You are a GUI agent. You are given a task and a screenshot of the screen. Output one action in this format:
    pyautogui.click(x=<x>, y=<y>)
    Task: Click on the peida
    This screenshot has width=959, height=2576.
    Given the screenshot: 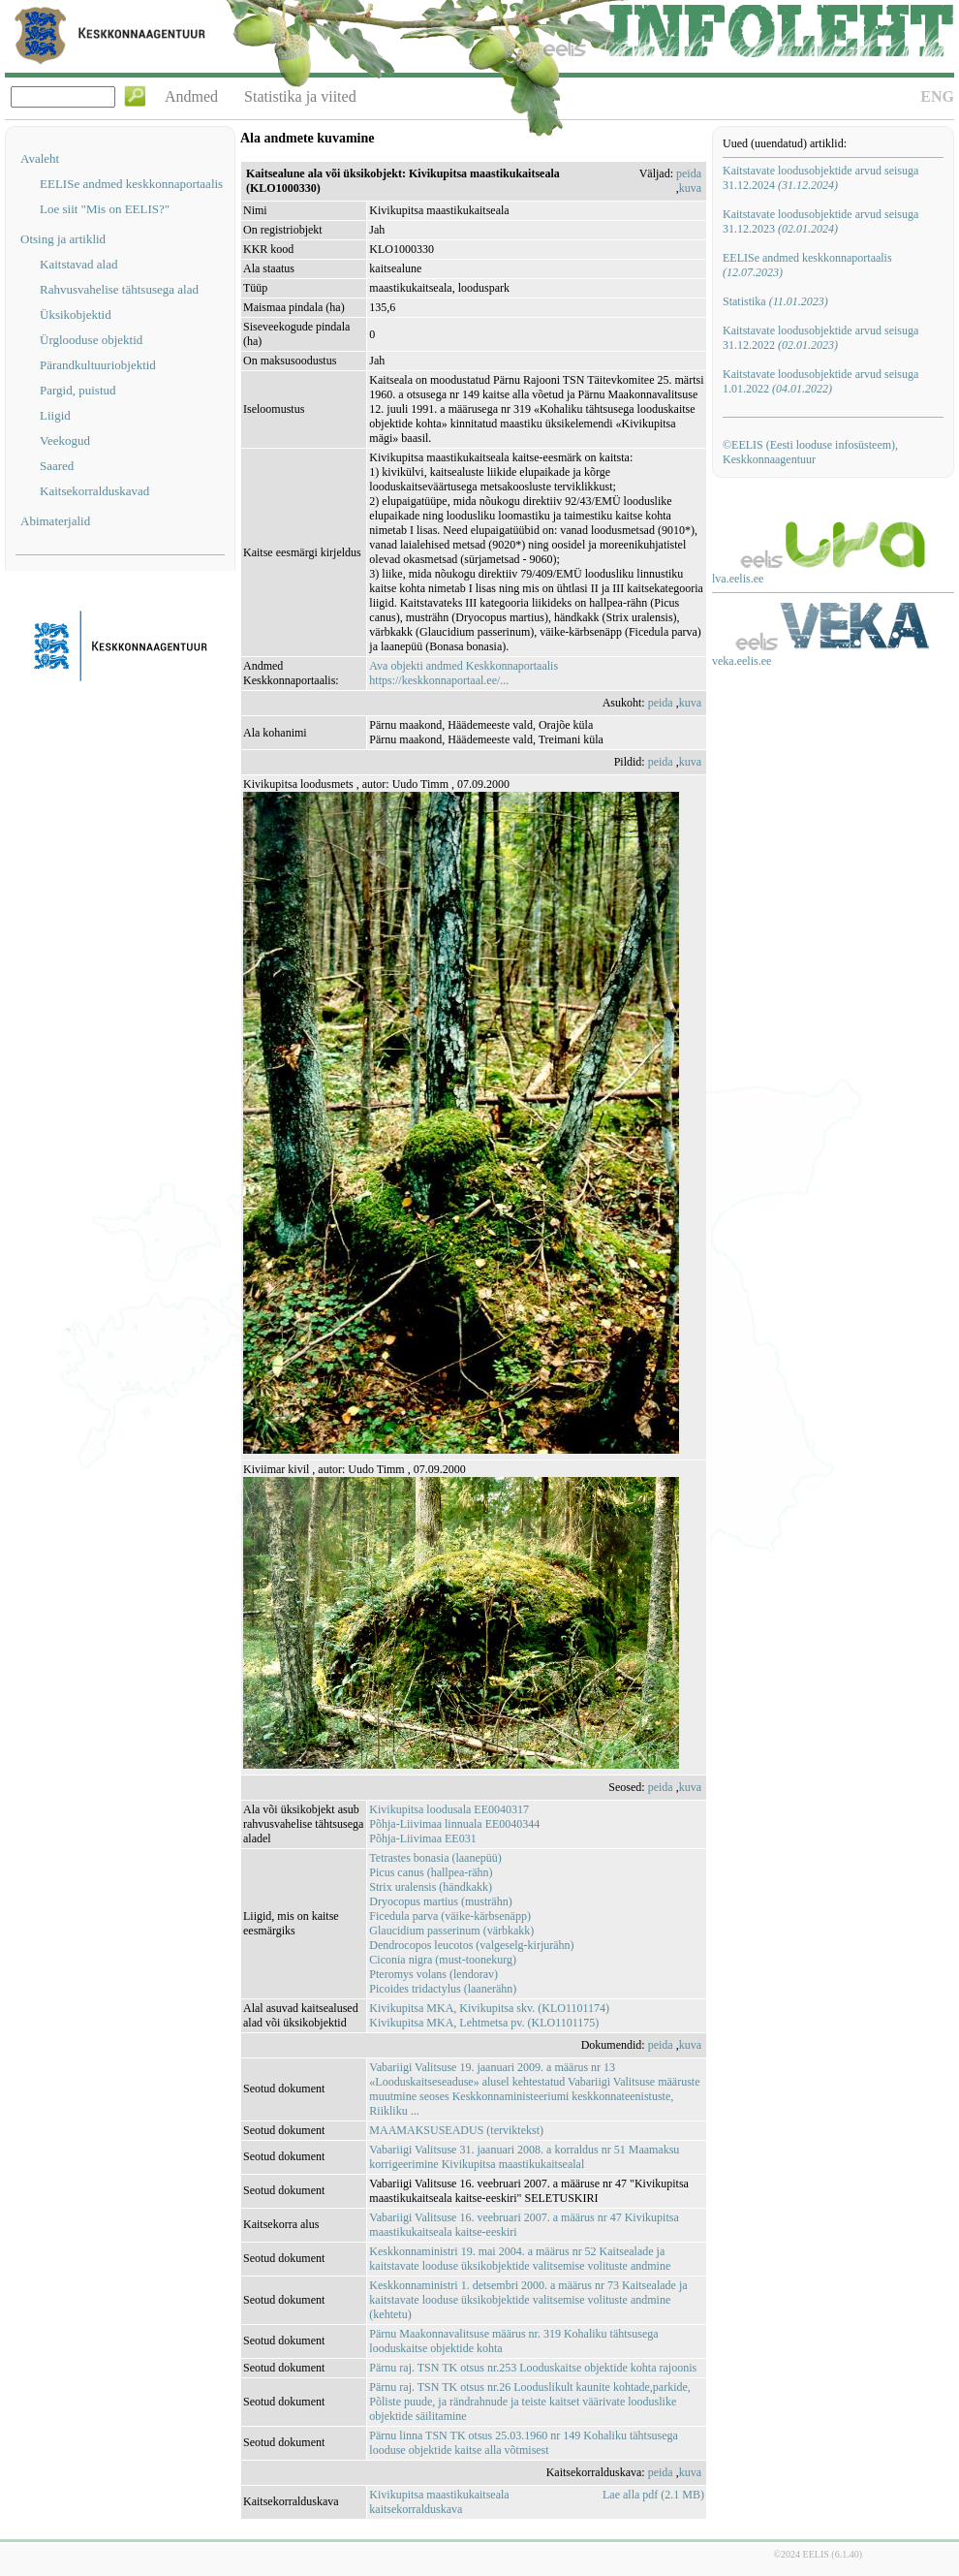 What is the action you would take?
    pyautogui.click(x=688, y=173)
    